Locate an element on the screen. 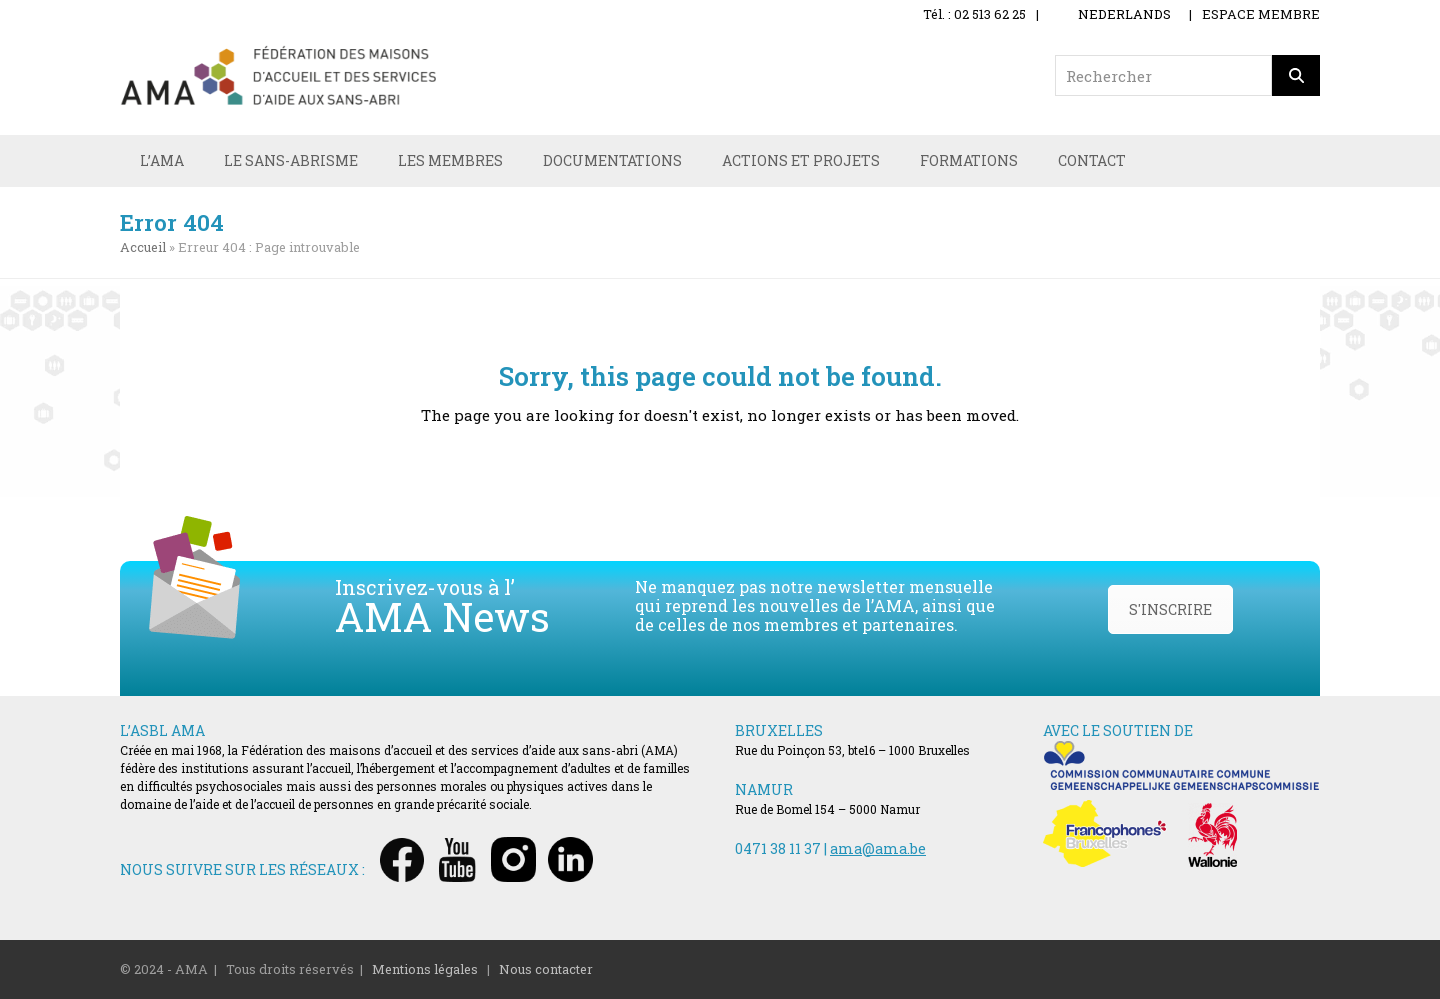 Image resolution: width=1440 pixels, height=999 pixels. Mentions légales is located at coordinates (425, 969).